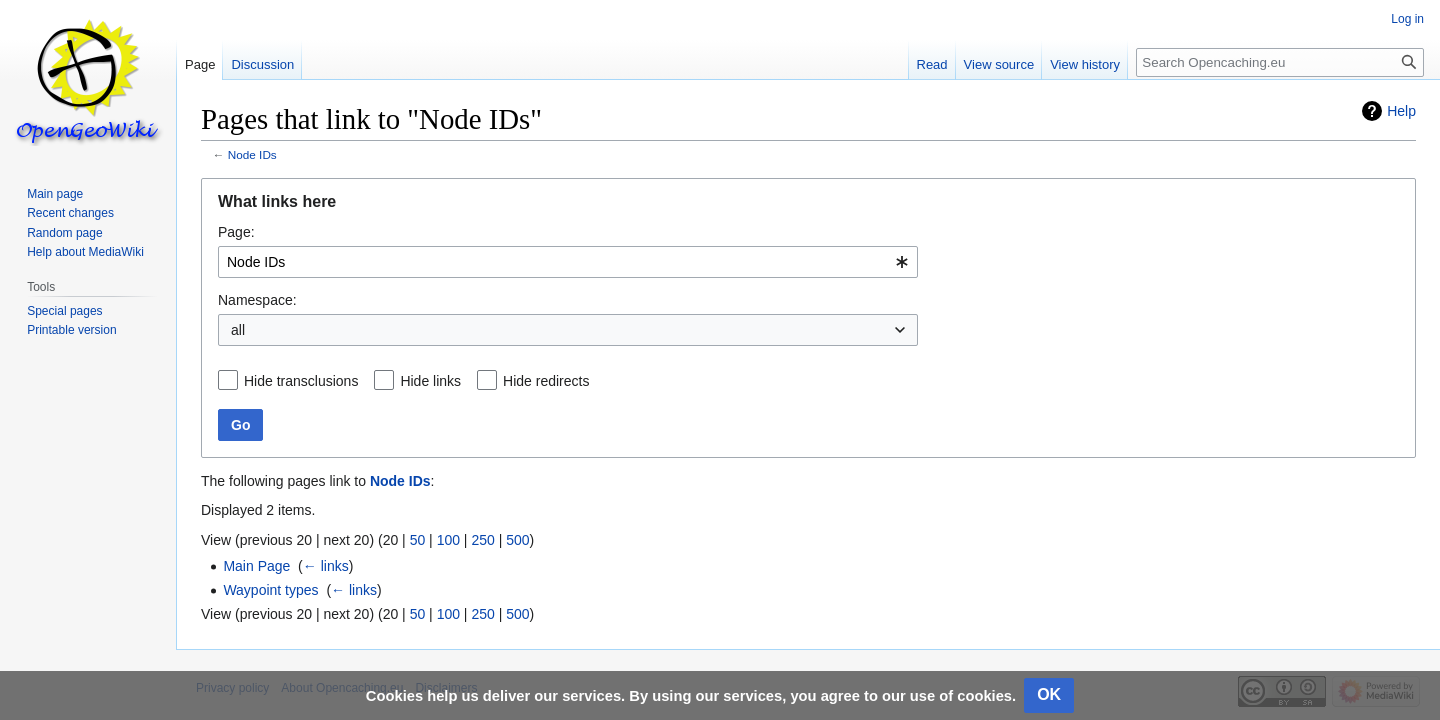 The width and height of the screenshot is (1440, 720). I want to click on 500, so click(517, 540).